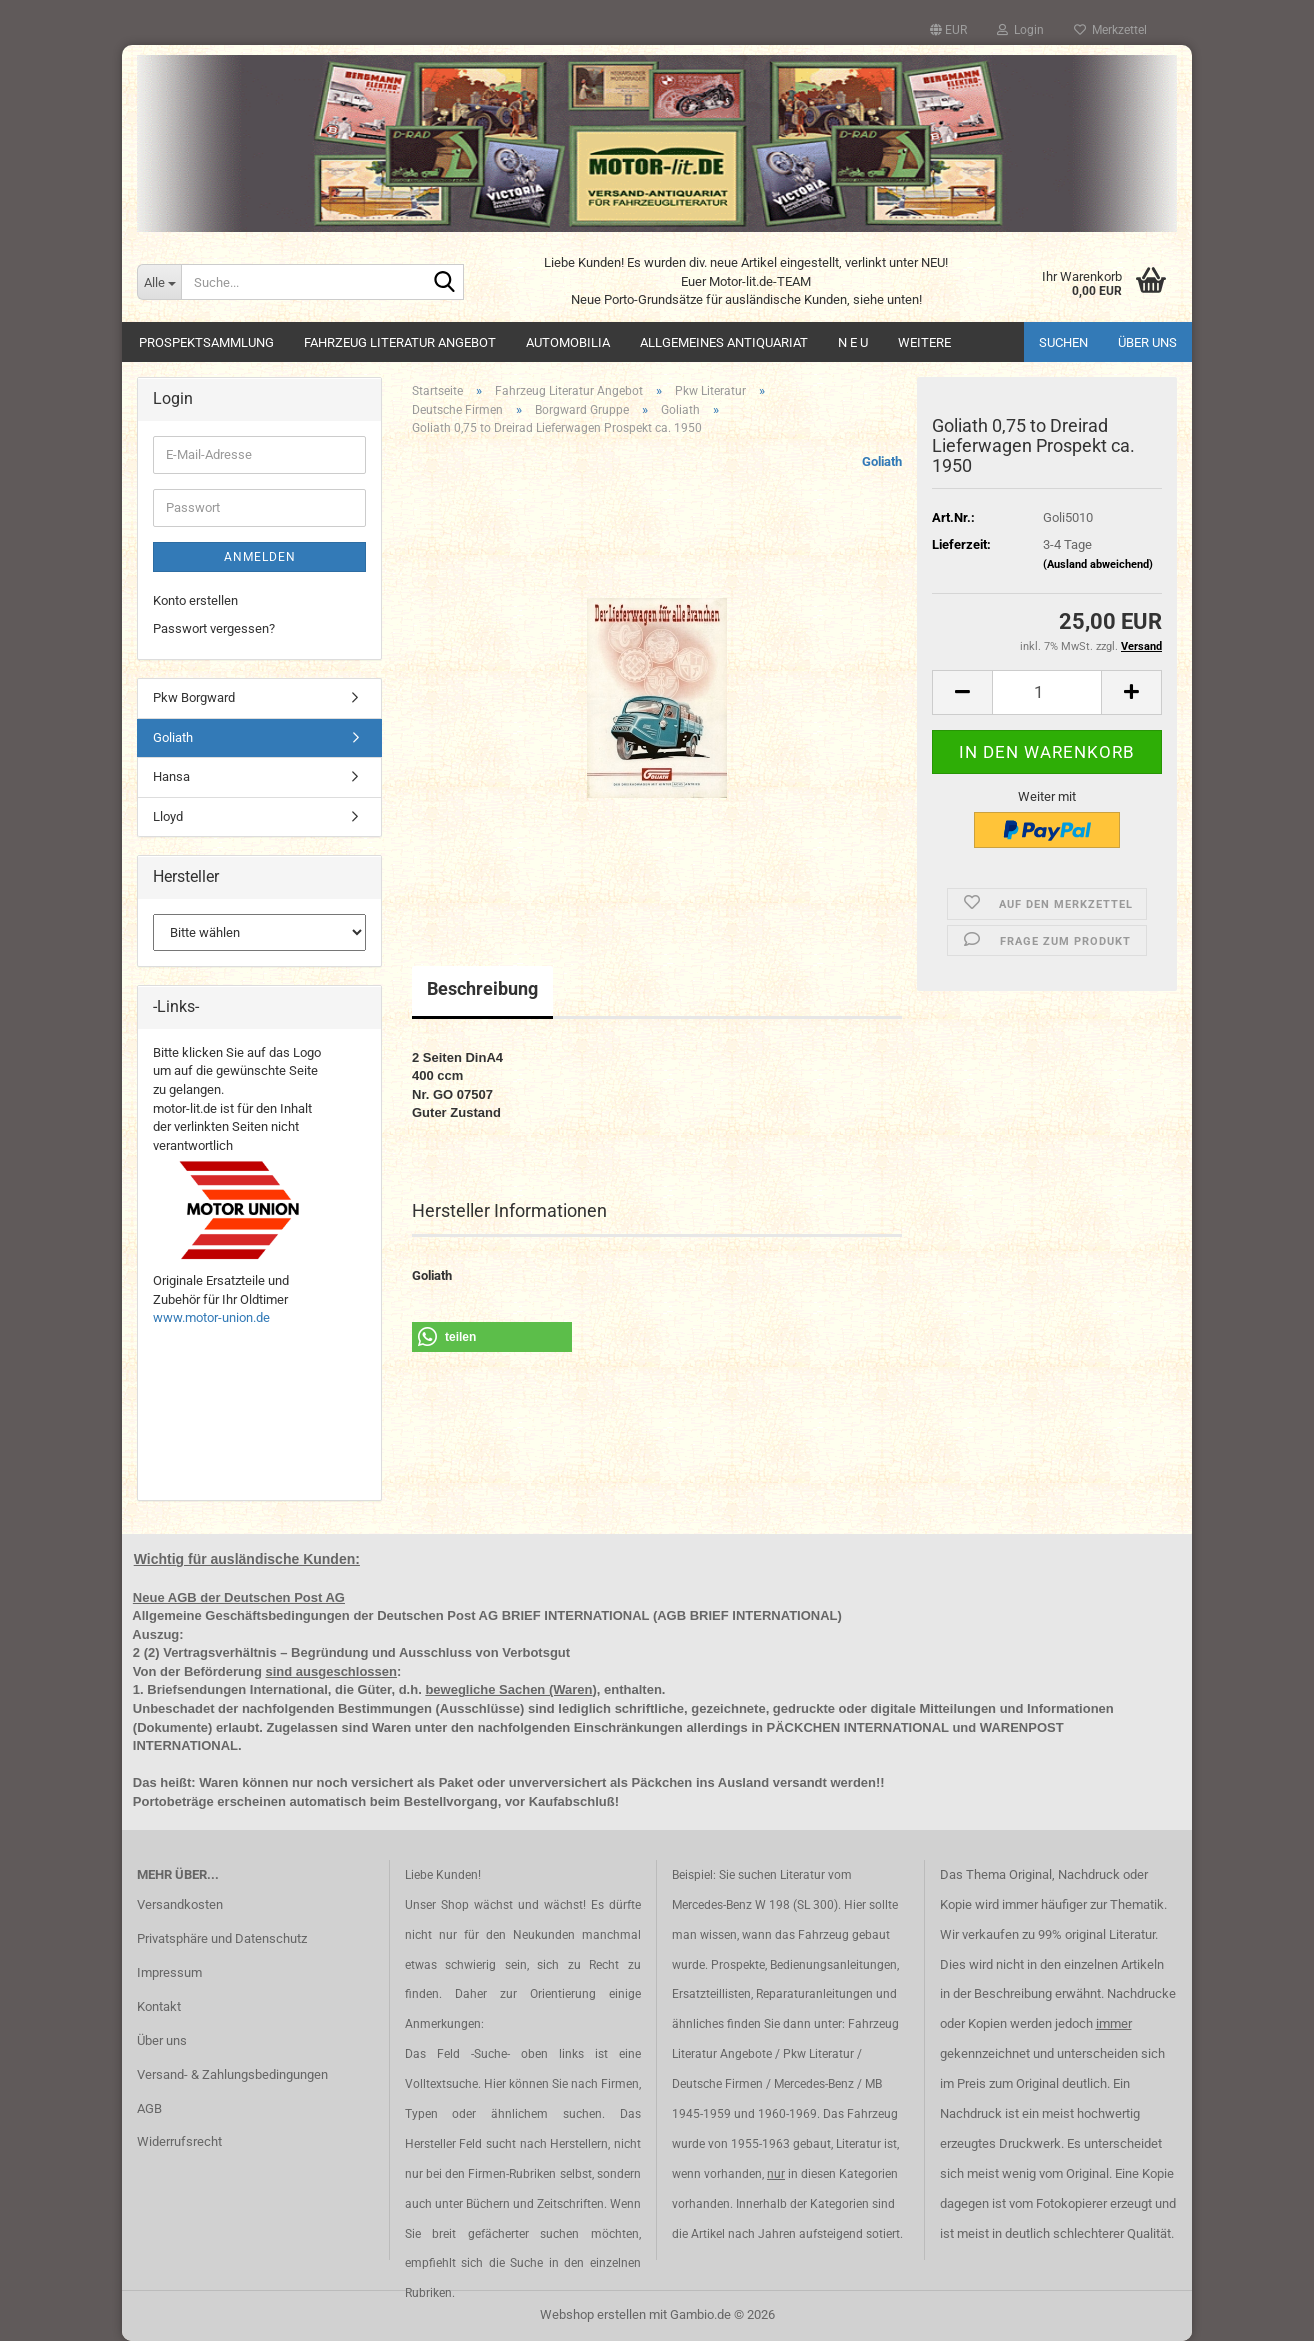 The height and width of the screenshot is (2341, 1314). What do you see at coordinates (195, 600) in the screenshot?
I see `Konto erstellen` at bounding box center [195, 600].